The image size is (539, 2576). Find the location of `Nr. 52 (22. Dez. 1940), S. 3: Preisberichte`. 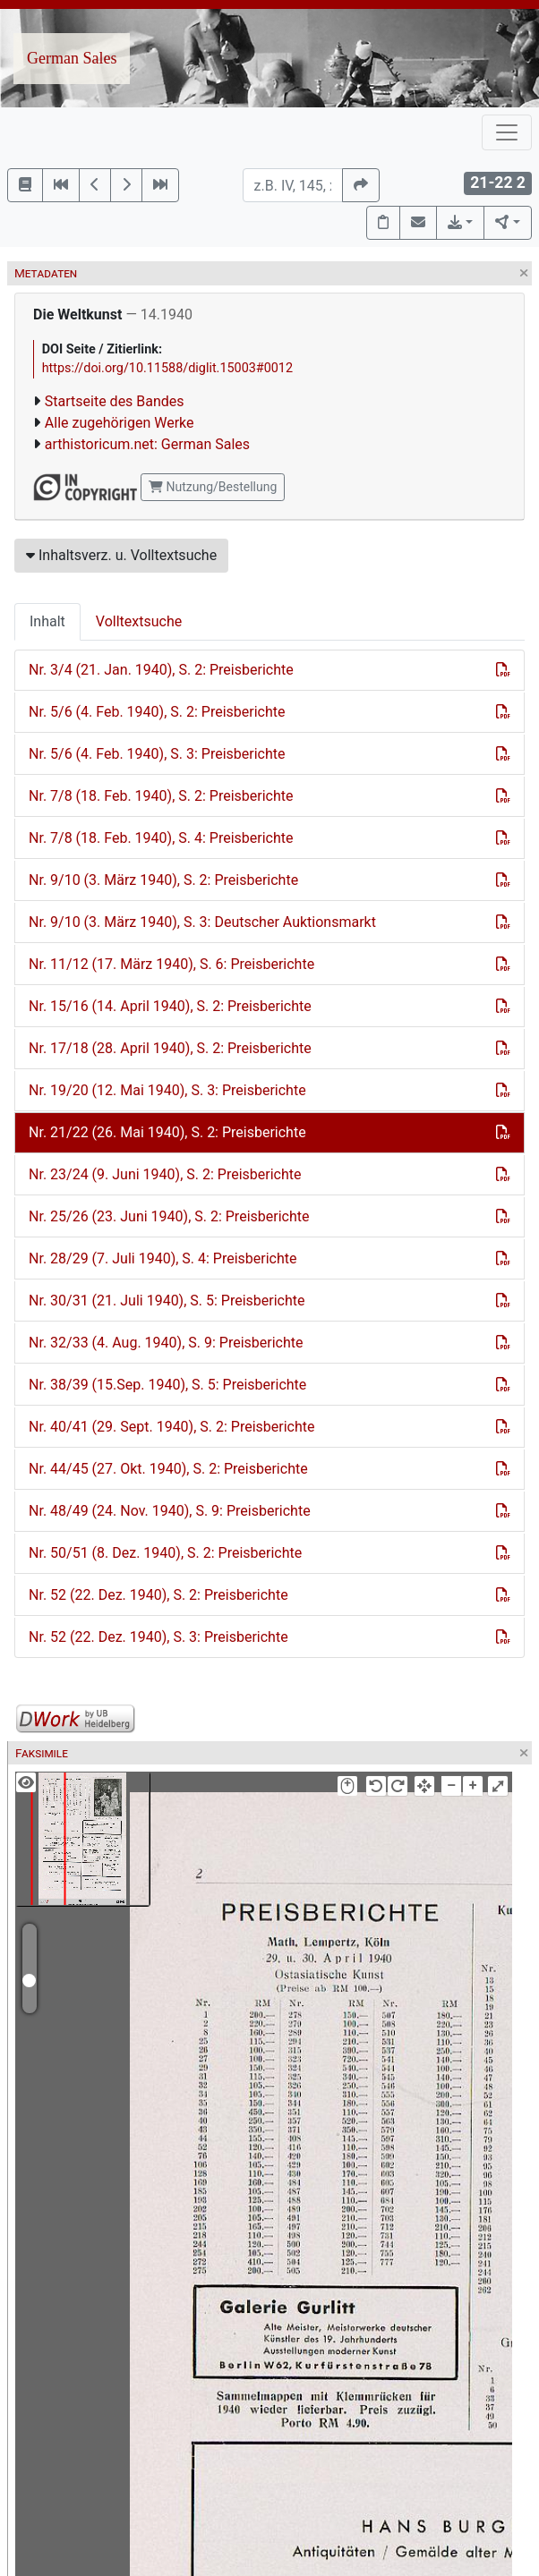

Nr. 52 (22. Dez. 1940), S. 3: Preisberichte is located at coordinates (158, 1636).